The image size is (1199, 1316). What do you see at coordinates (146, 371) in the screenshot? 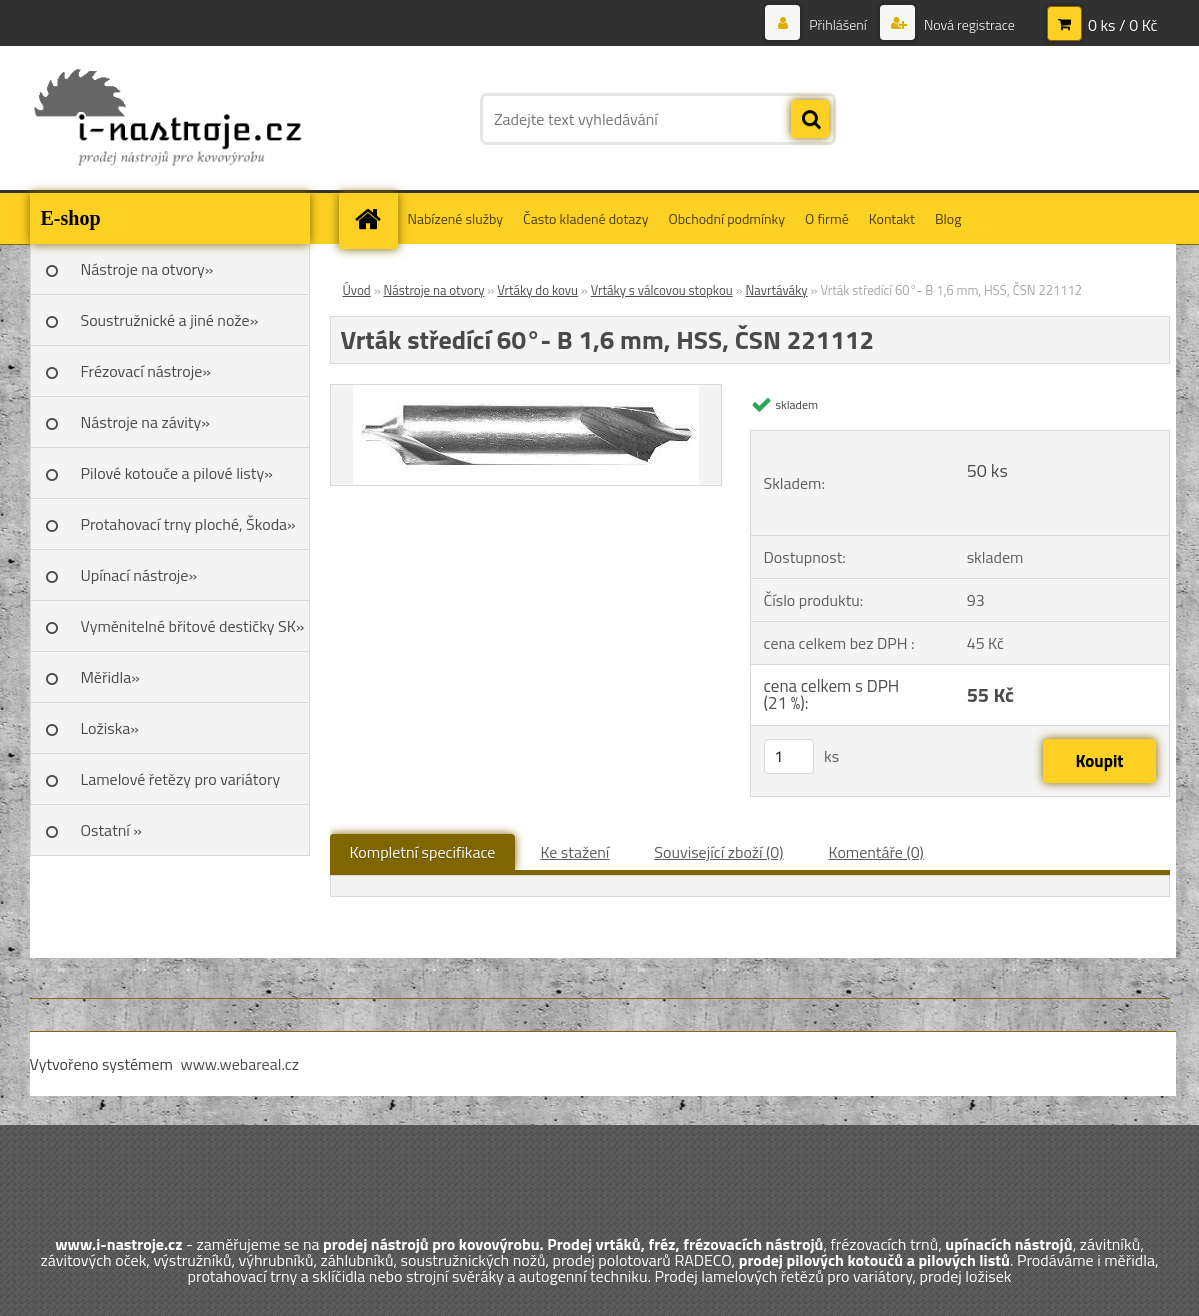
I see `Frézovací nástroje»` at bounding box center [146, 371].